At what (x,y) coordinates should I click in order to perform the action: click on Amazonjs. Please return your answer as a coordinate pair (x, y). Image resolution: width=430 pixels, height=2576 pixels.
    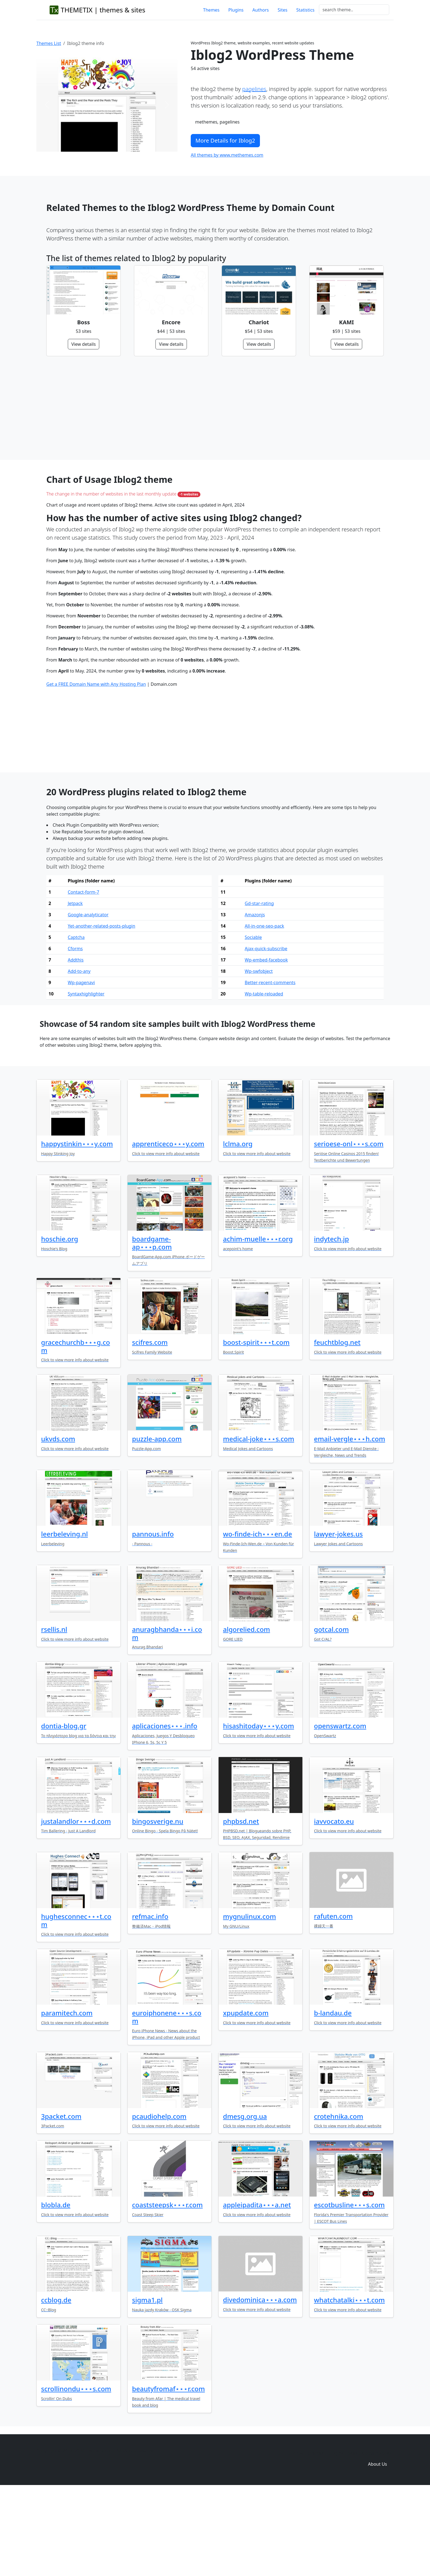
    Looking at the image, I should click on (255, 999).